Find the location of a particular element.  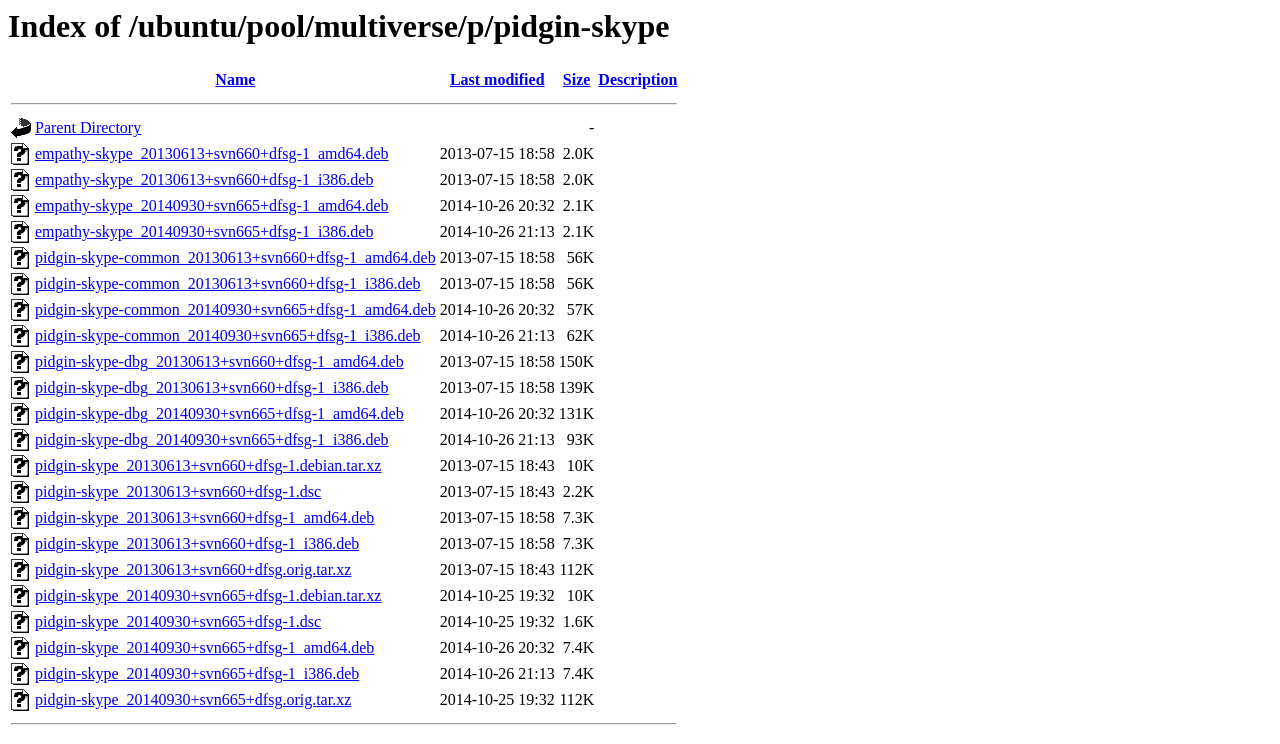

pidgin-skype-dbg_20140930+svn665+dfsg-1_amd64.deb is located at coordinates (219, 413).